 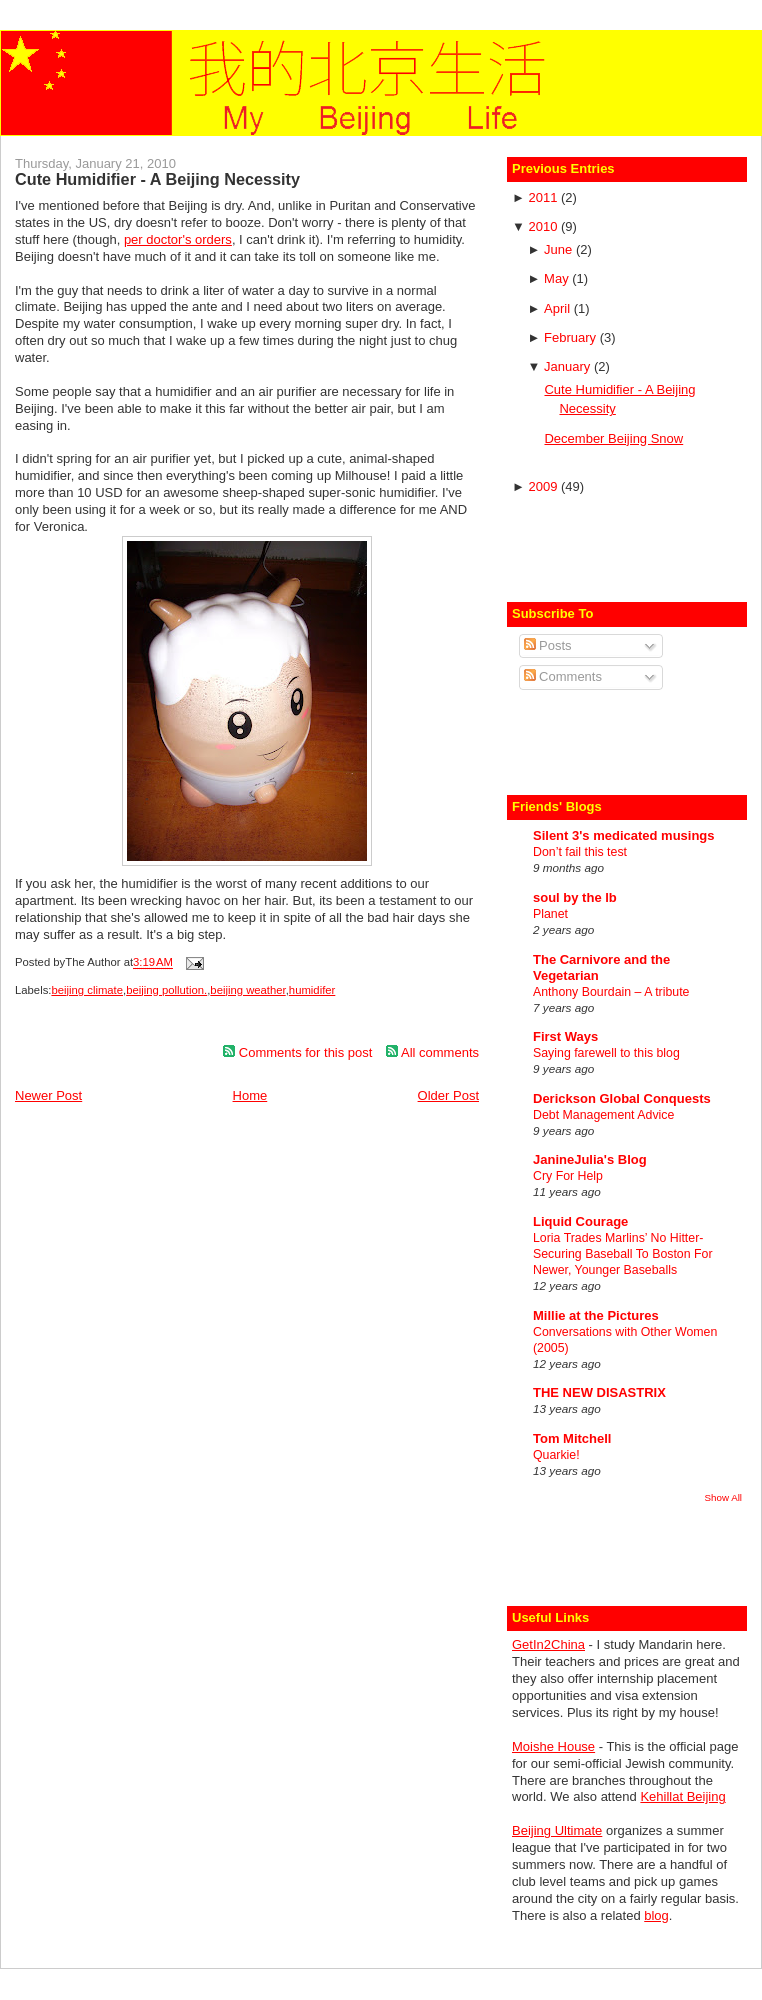 What do you see at coordinates (544, 486) in the screenshot?
I see `2009` at bounding box center [544, 486].